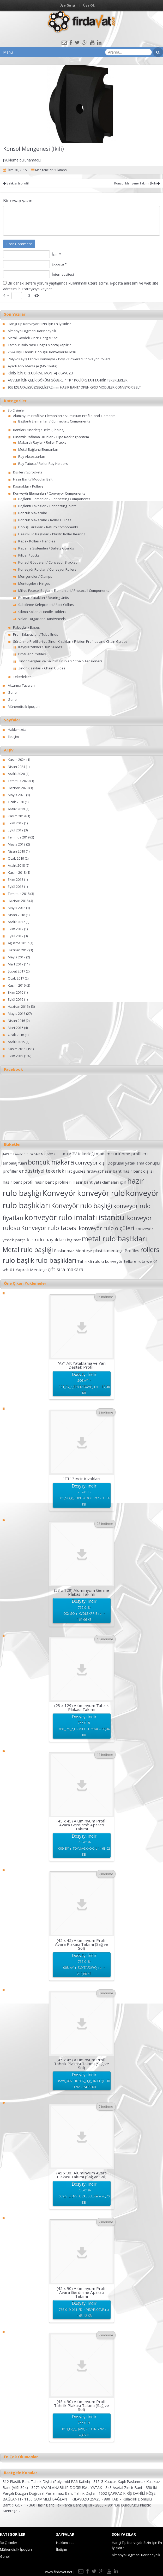  I want to click on rulo başlıkları [rulo başlıkları (7 öge)], so click(55, 1260).